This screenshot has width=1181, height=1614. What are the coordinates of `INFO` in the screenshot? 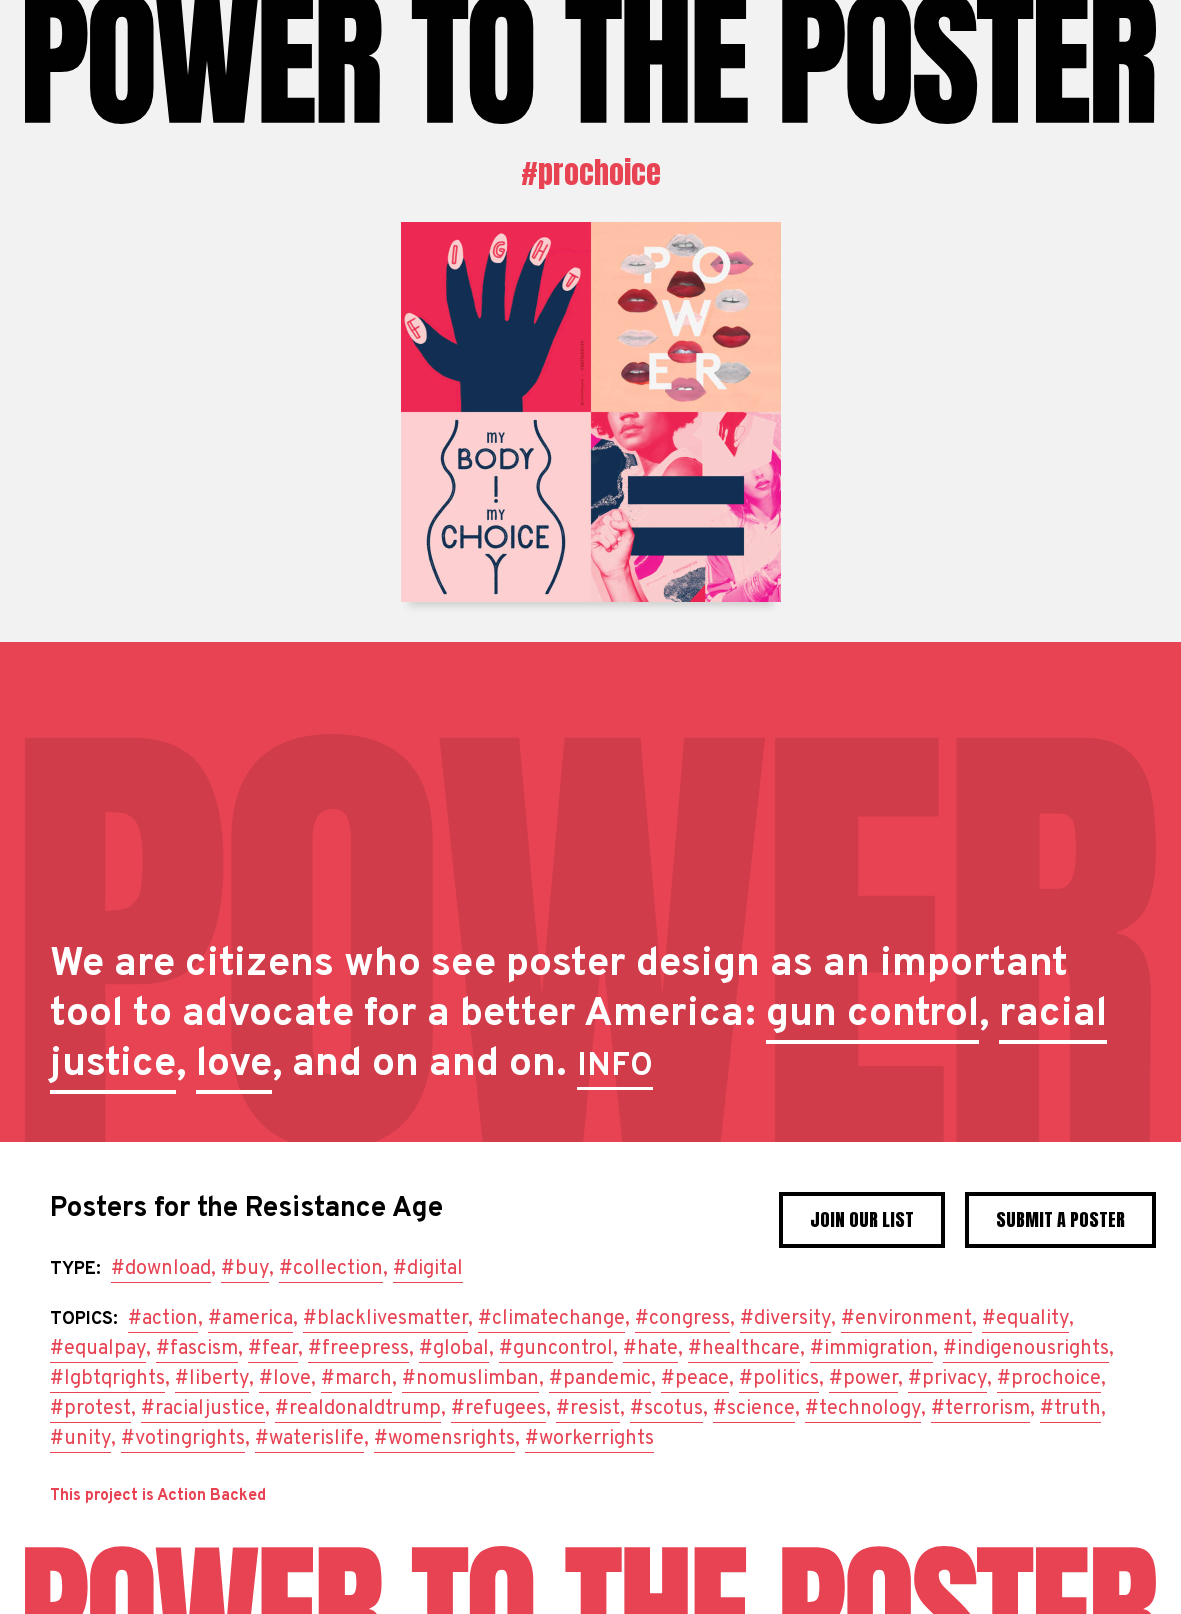 It's located at (615, 1067).